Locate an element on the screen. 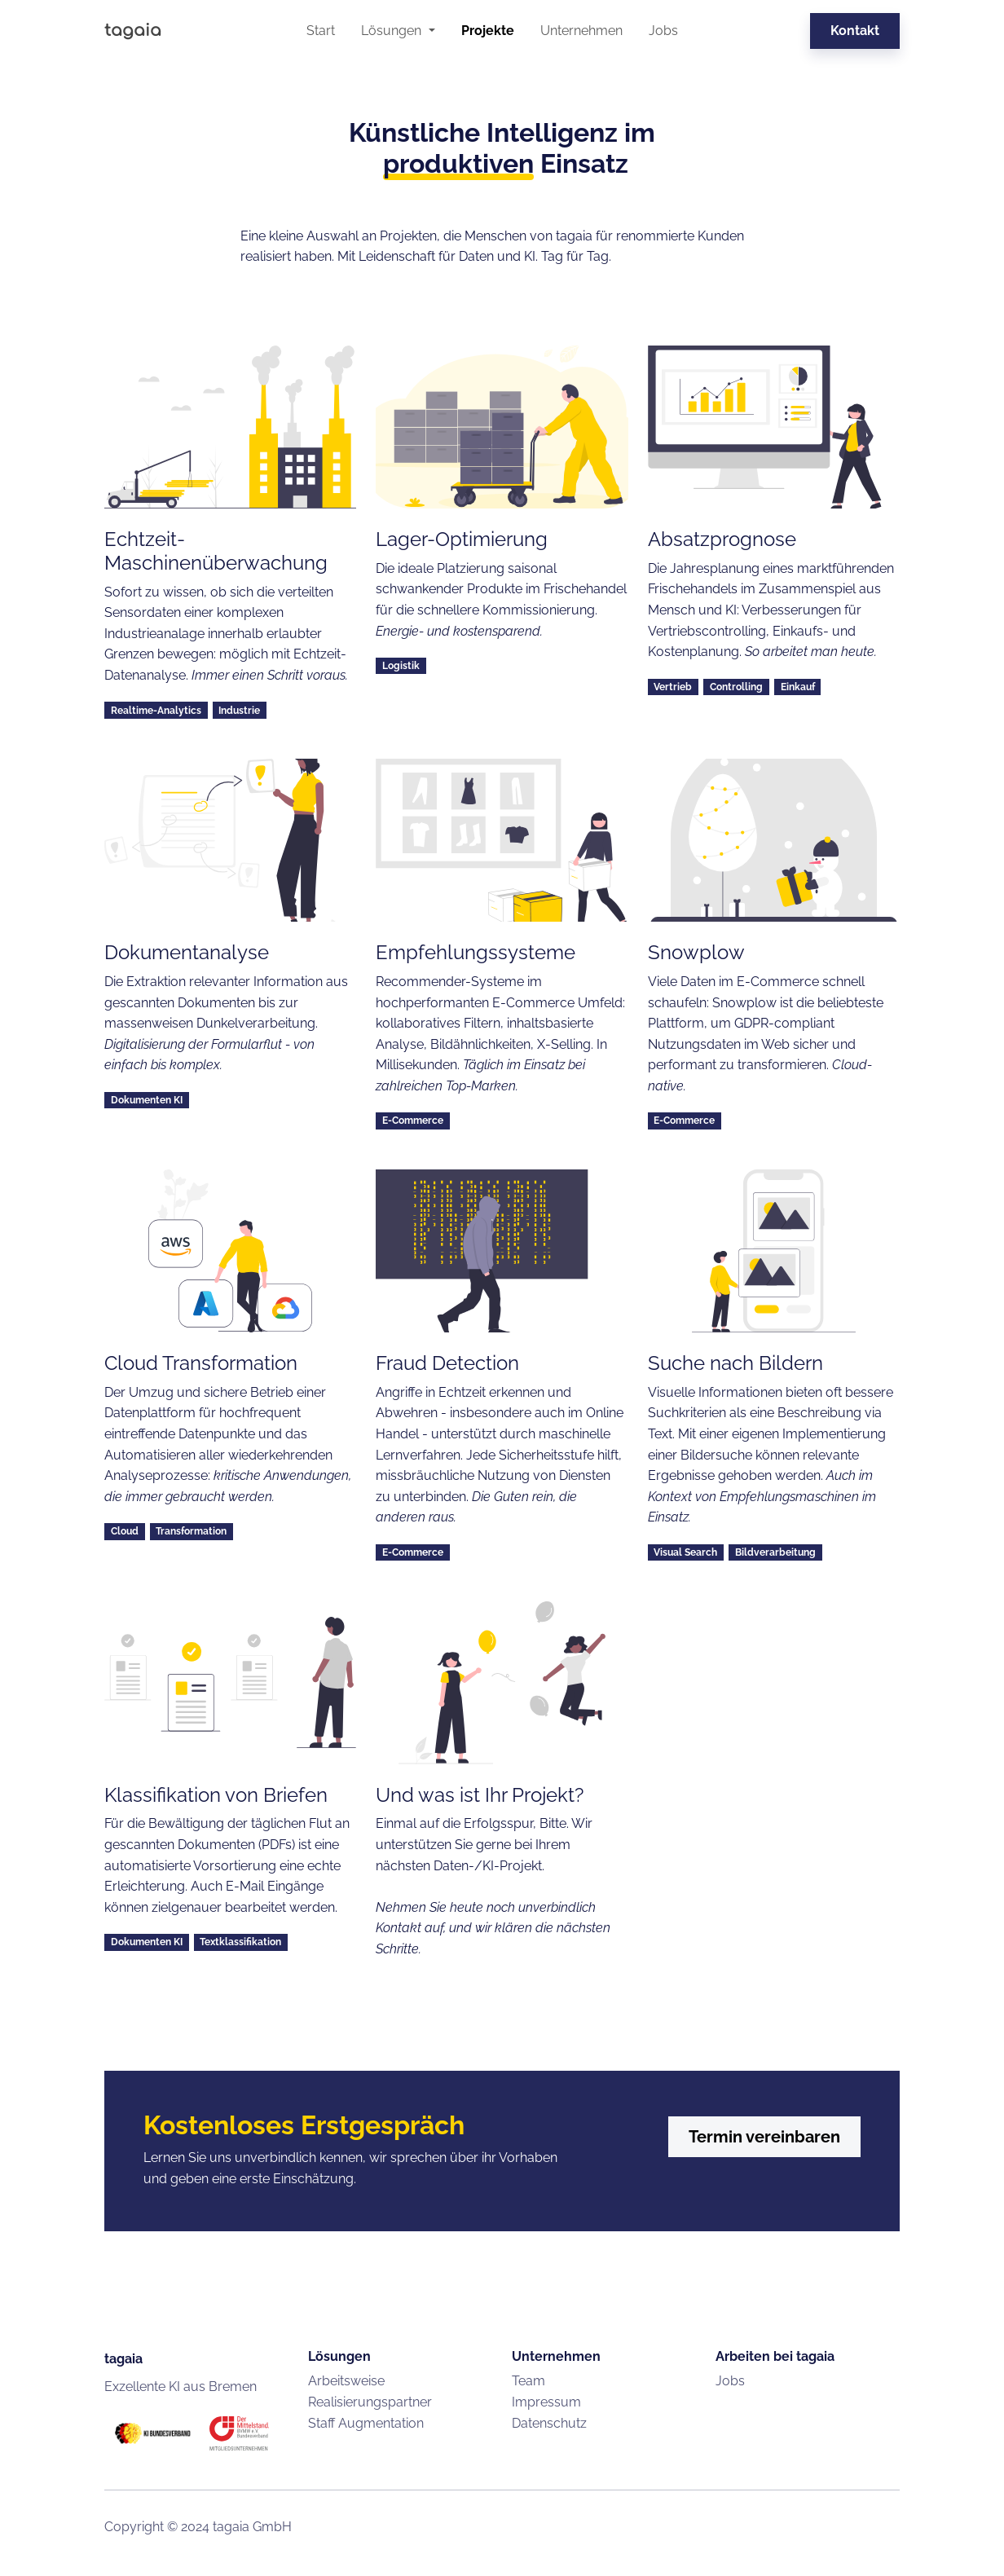 The height and width of the screenshot is (2576, 1004). Staff Augmentation is located at coordinates (366, 2423).